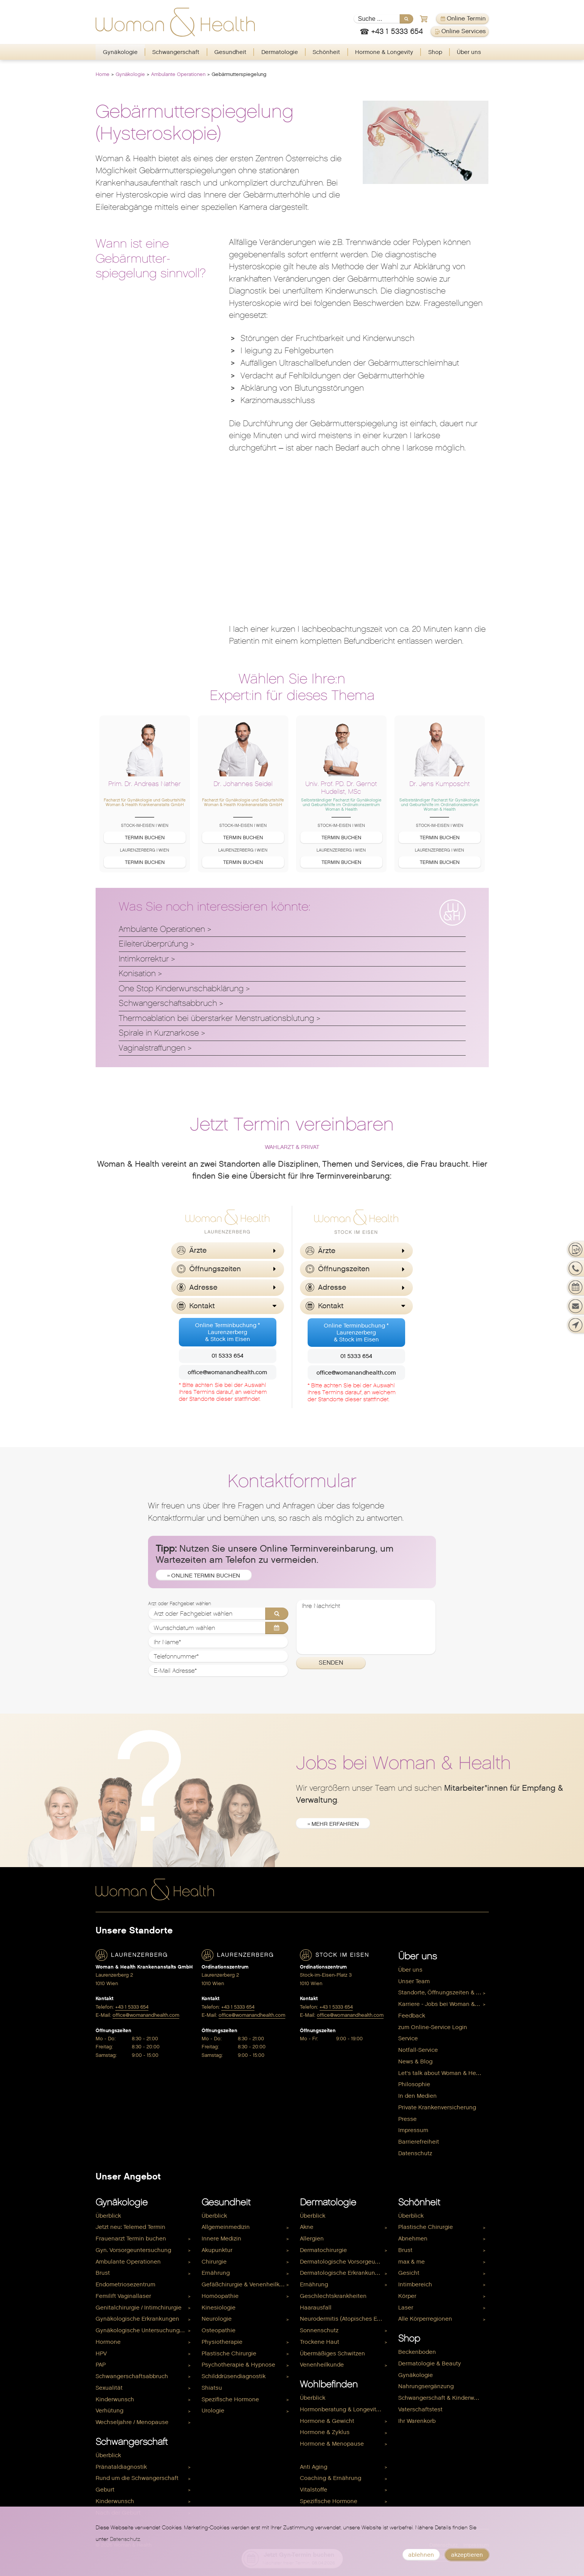 Image resolution: width=584 pixels, height=2576 pixels. Describe the element at coordinates (141, 2330) in the screenshot. I see `Gynäkologische Untersuchungen` at that location.